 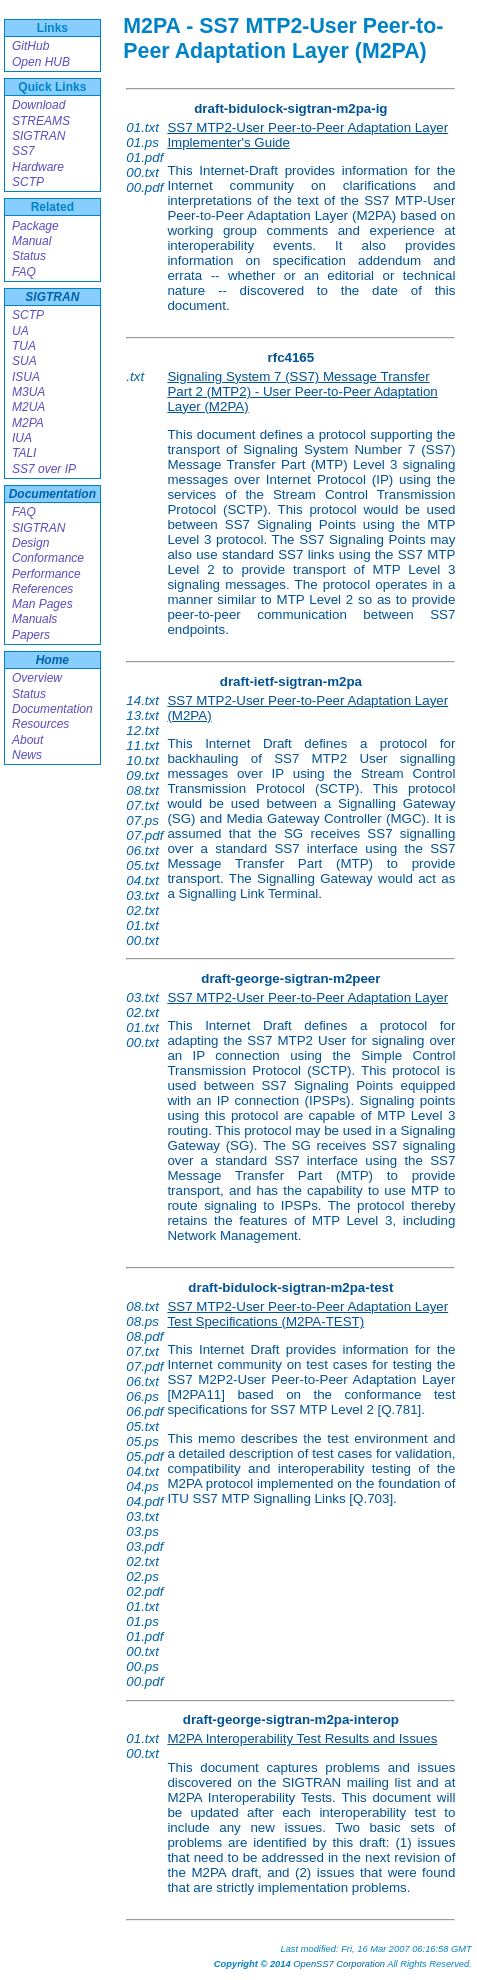 I want to click on Package, so click(x=35, y=226).